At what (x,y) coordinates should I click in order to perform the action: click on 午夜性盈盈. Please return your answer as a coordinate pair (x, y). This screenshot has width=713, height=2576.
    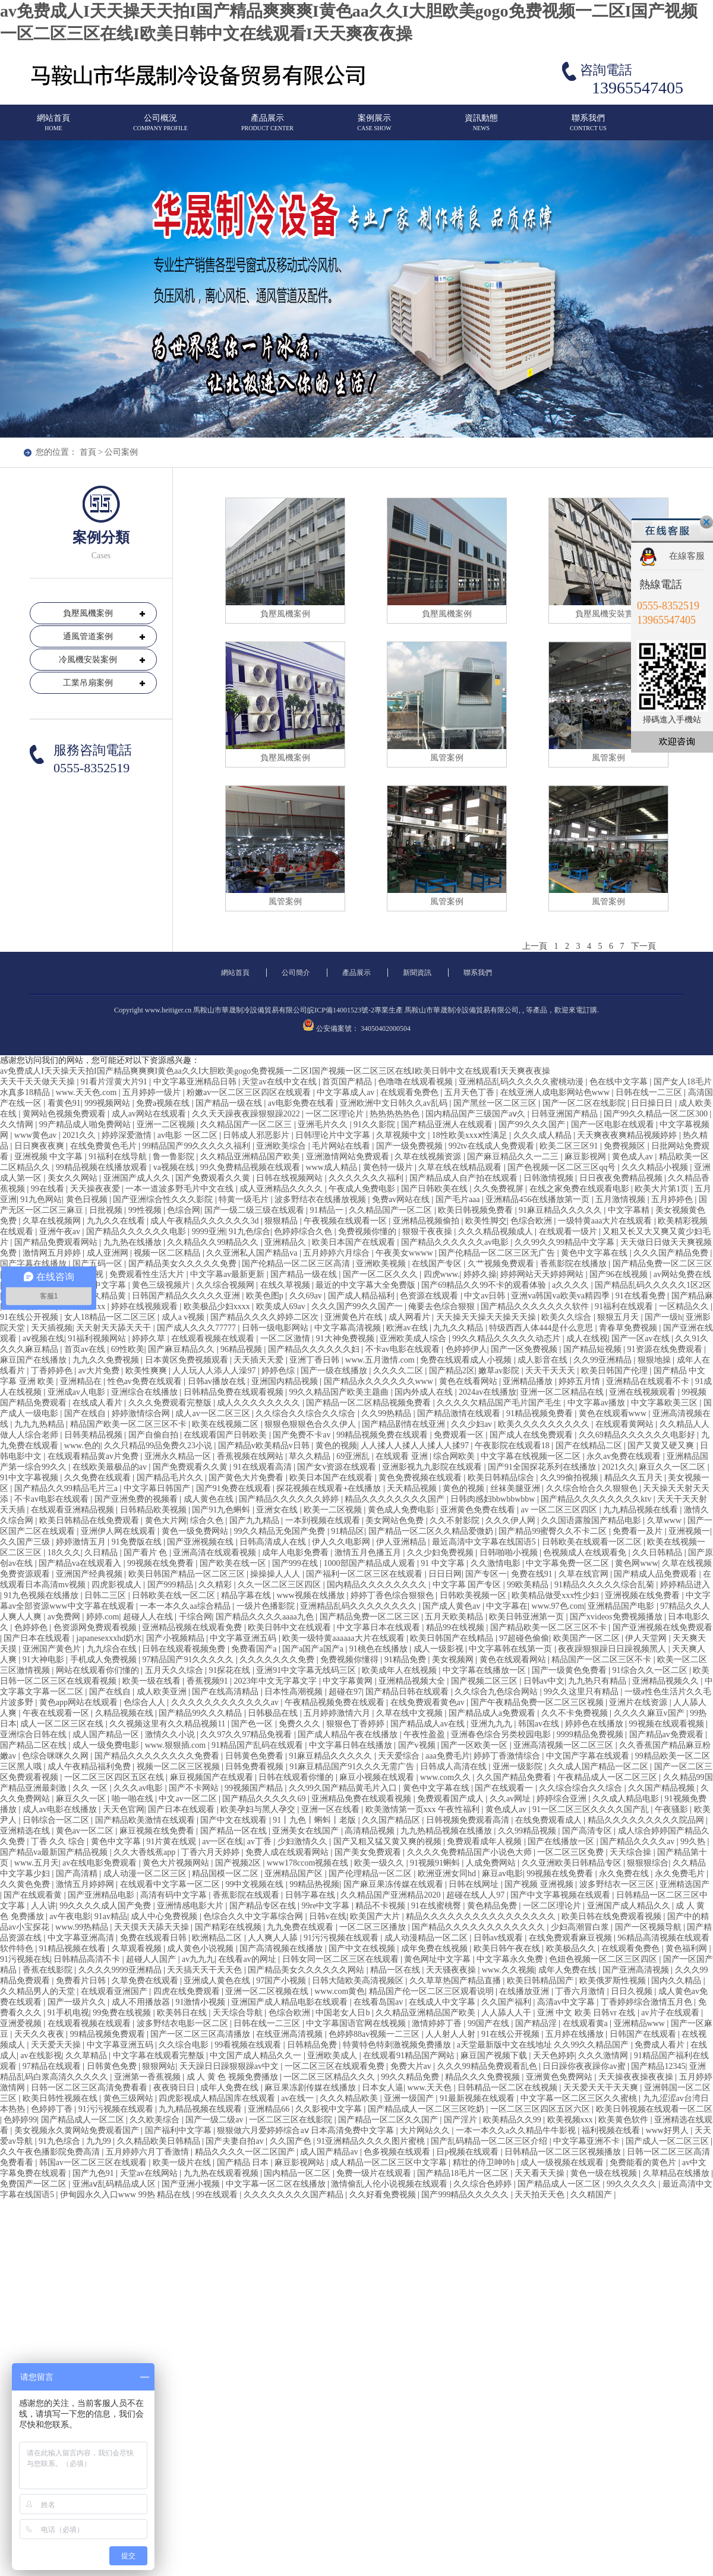
    Looking at the image, I should click on (425, 1734).